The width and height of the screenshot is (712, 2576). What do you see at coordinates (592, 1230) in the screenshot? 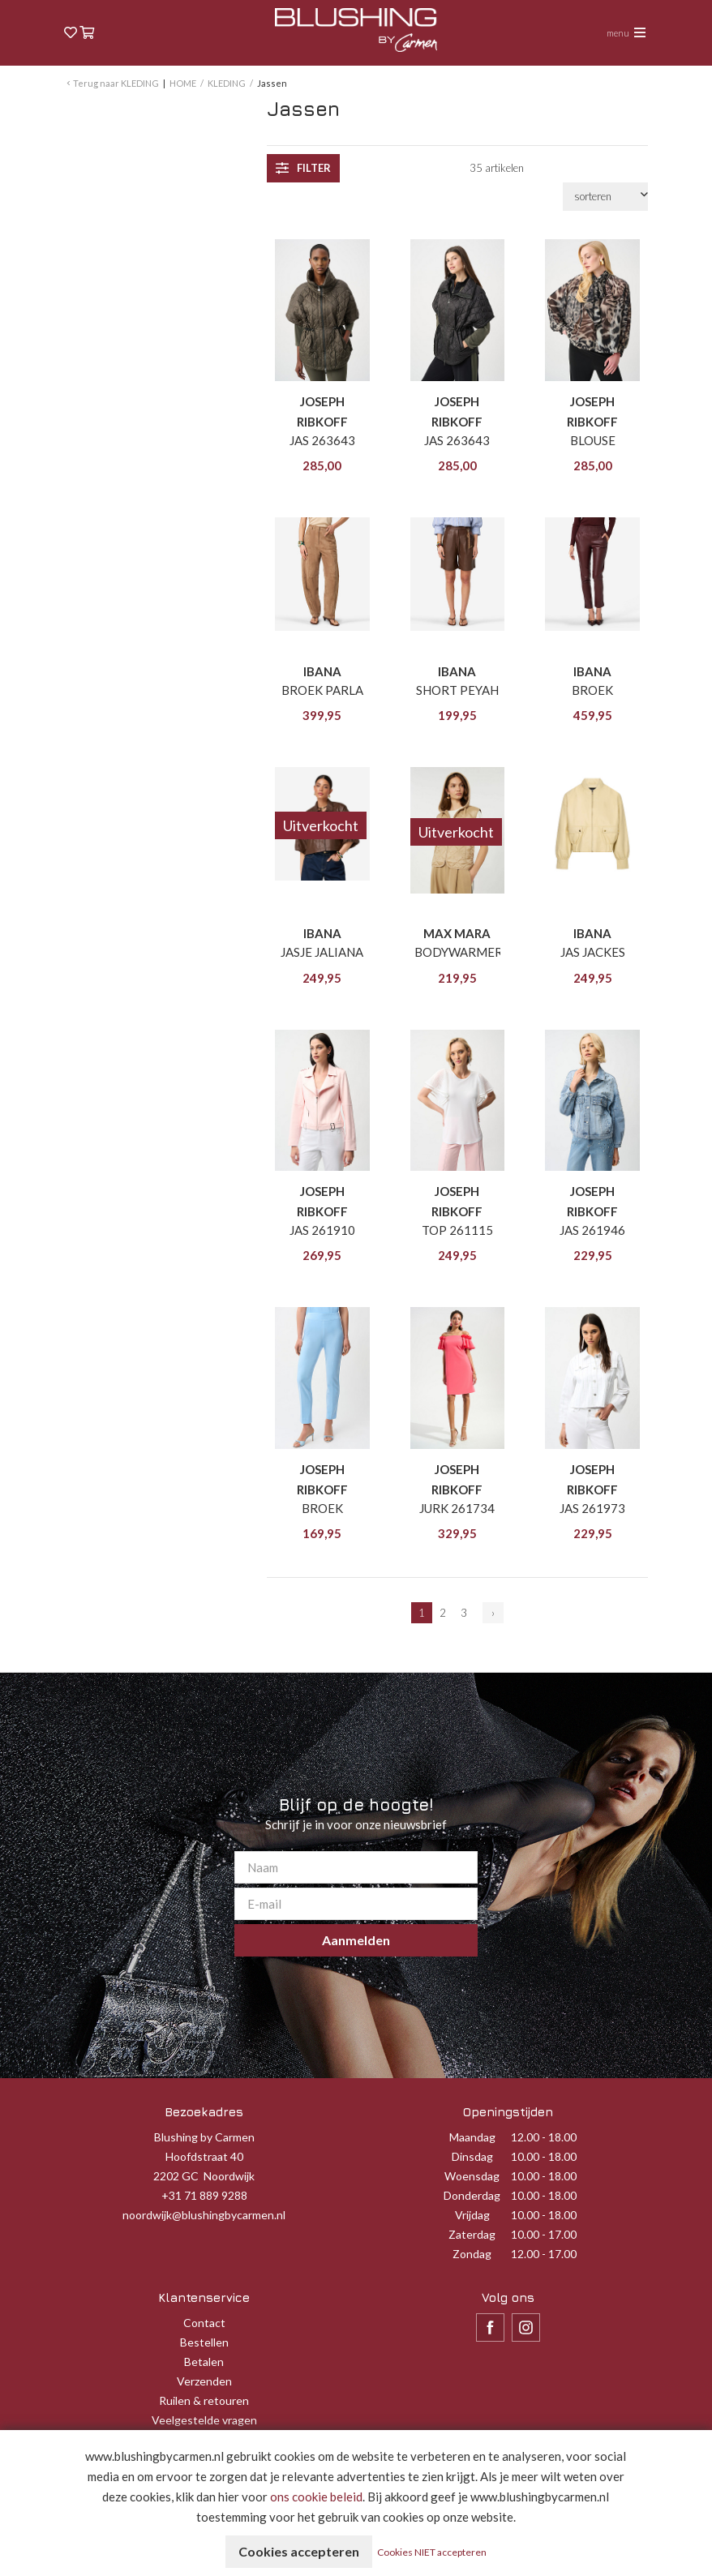
I see `JAS 261946` at bounding box center [592, 1230].